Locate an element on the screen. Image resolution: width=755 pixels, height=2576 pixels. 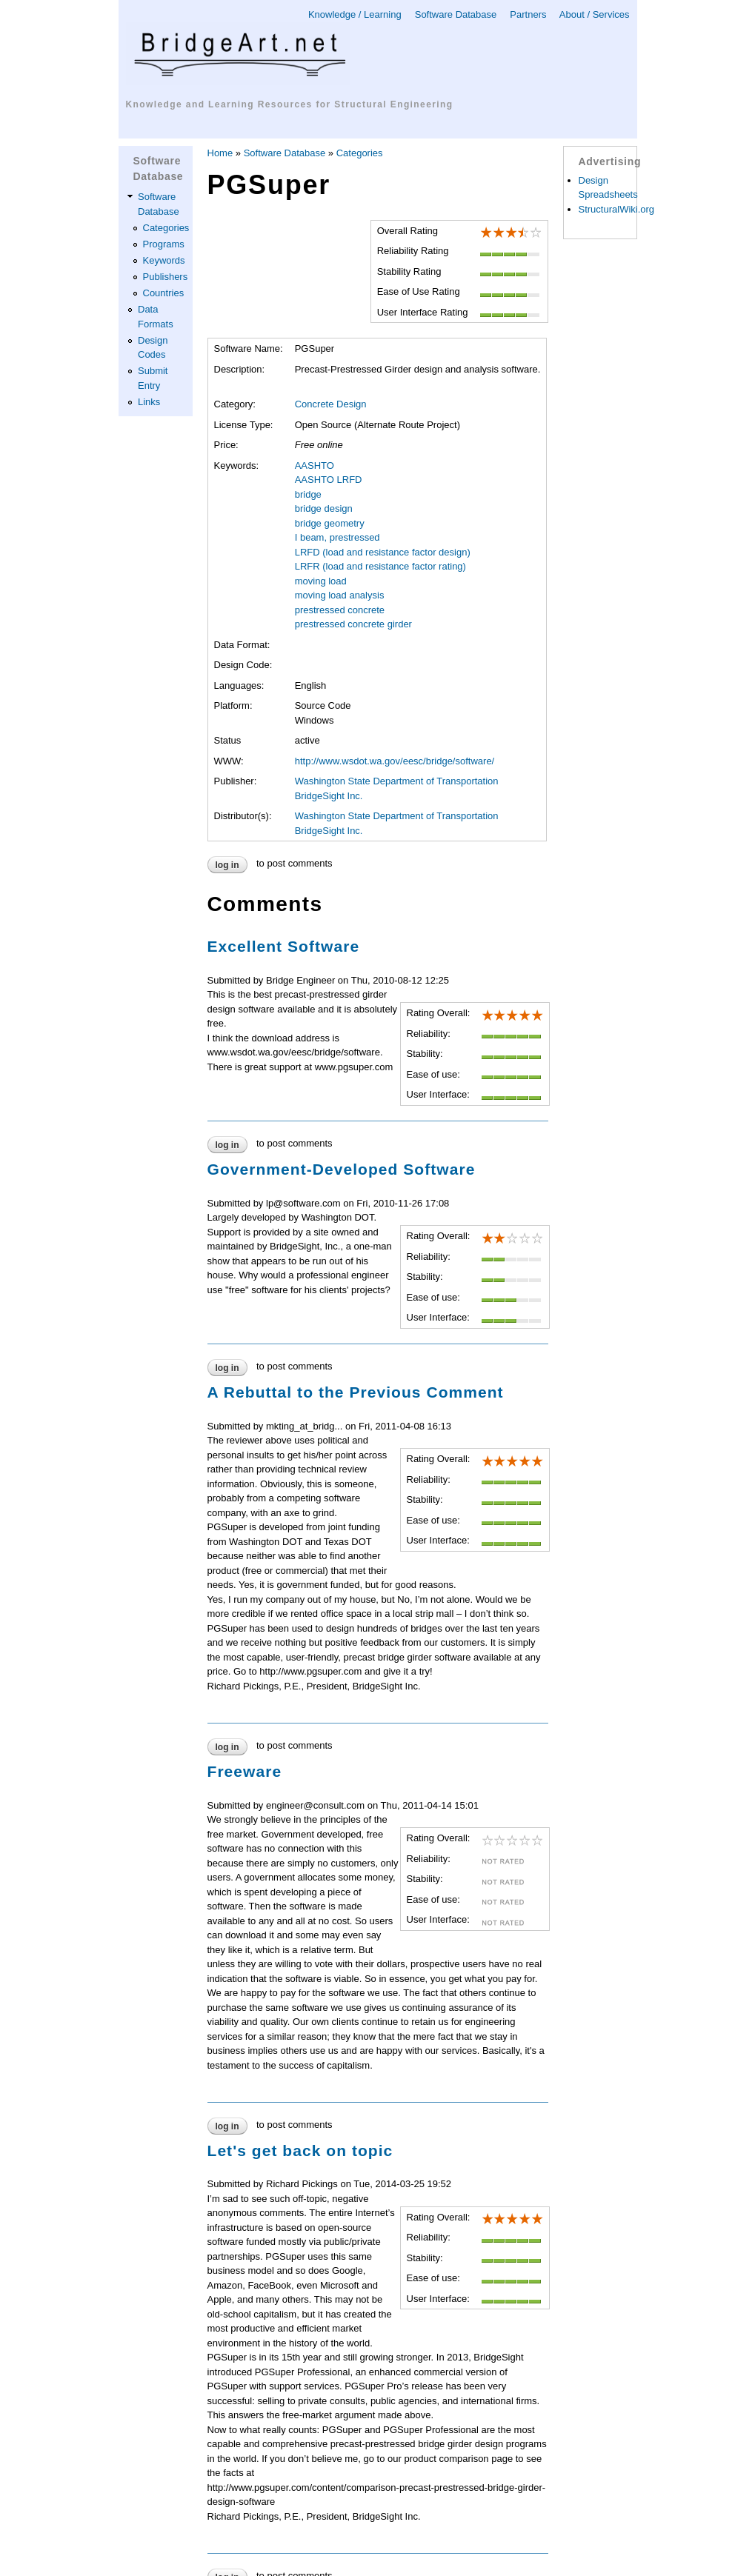
moving load is located at coordinates (321, 581).